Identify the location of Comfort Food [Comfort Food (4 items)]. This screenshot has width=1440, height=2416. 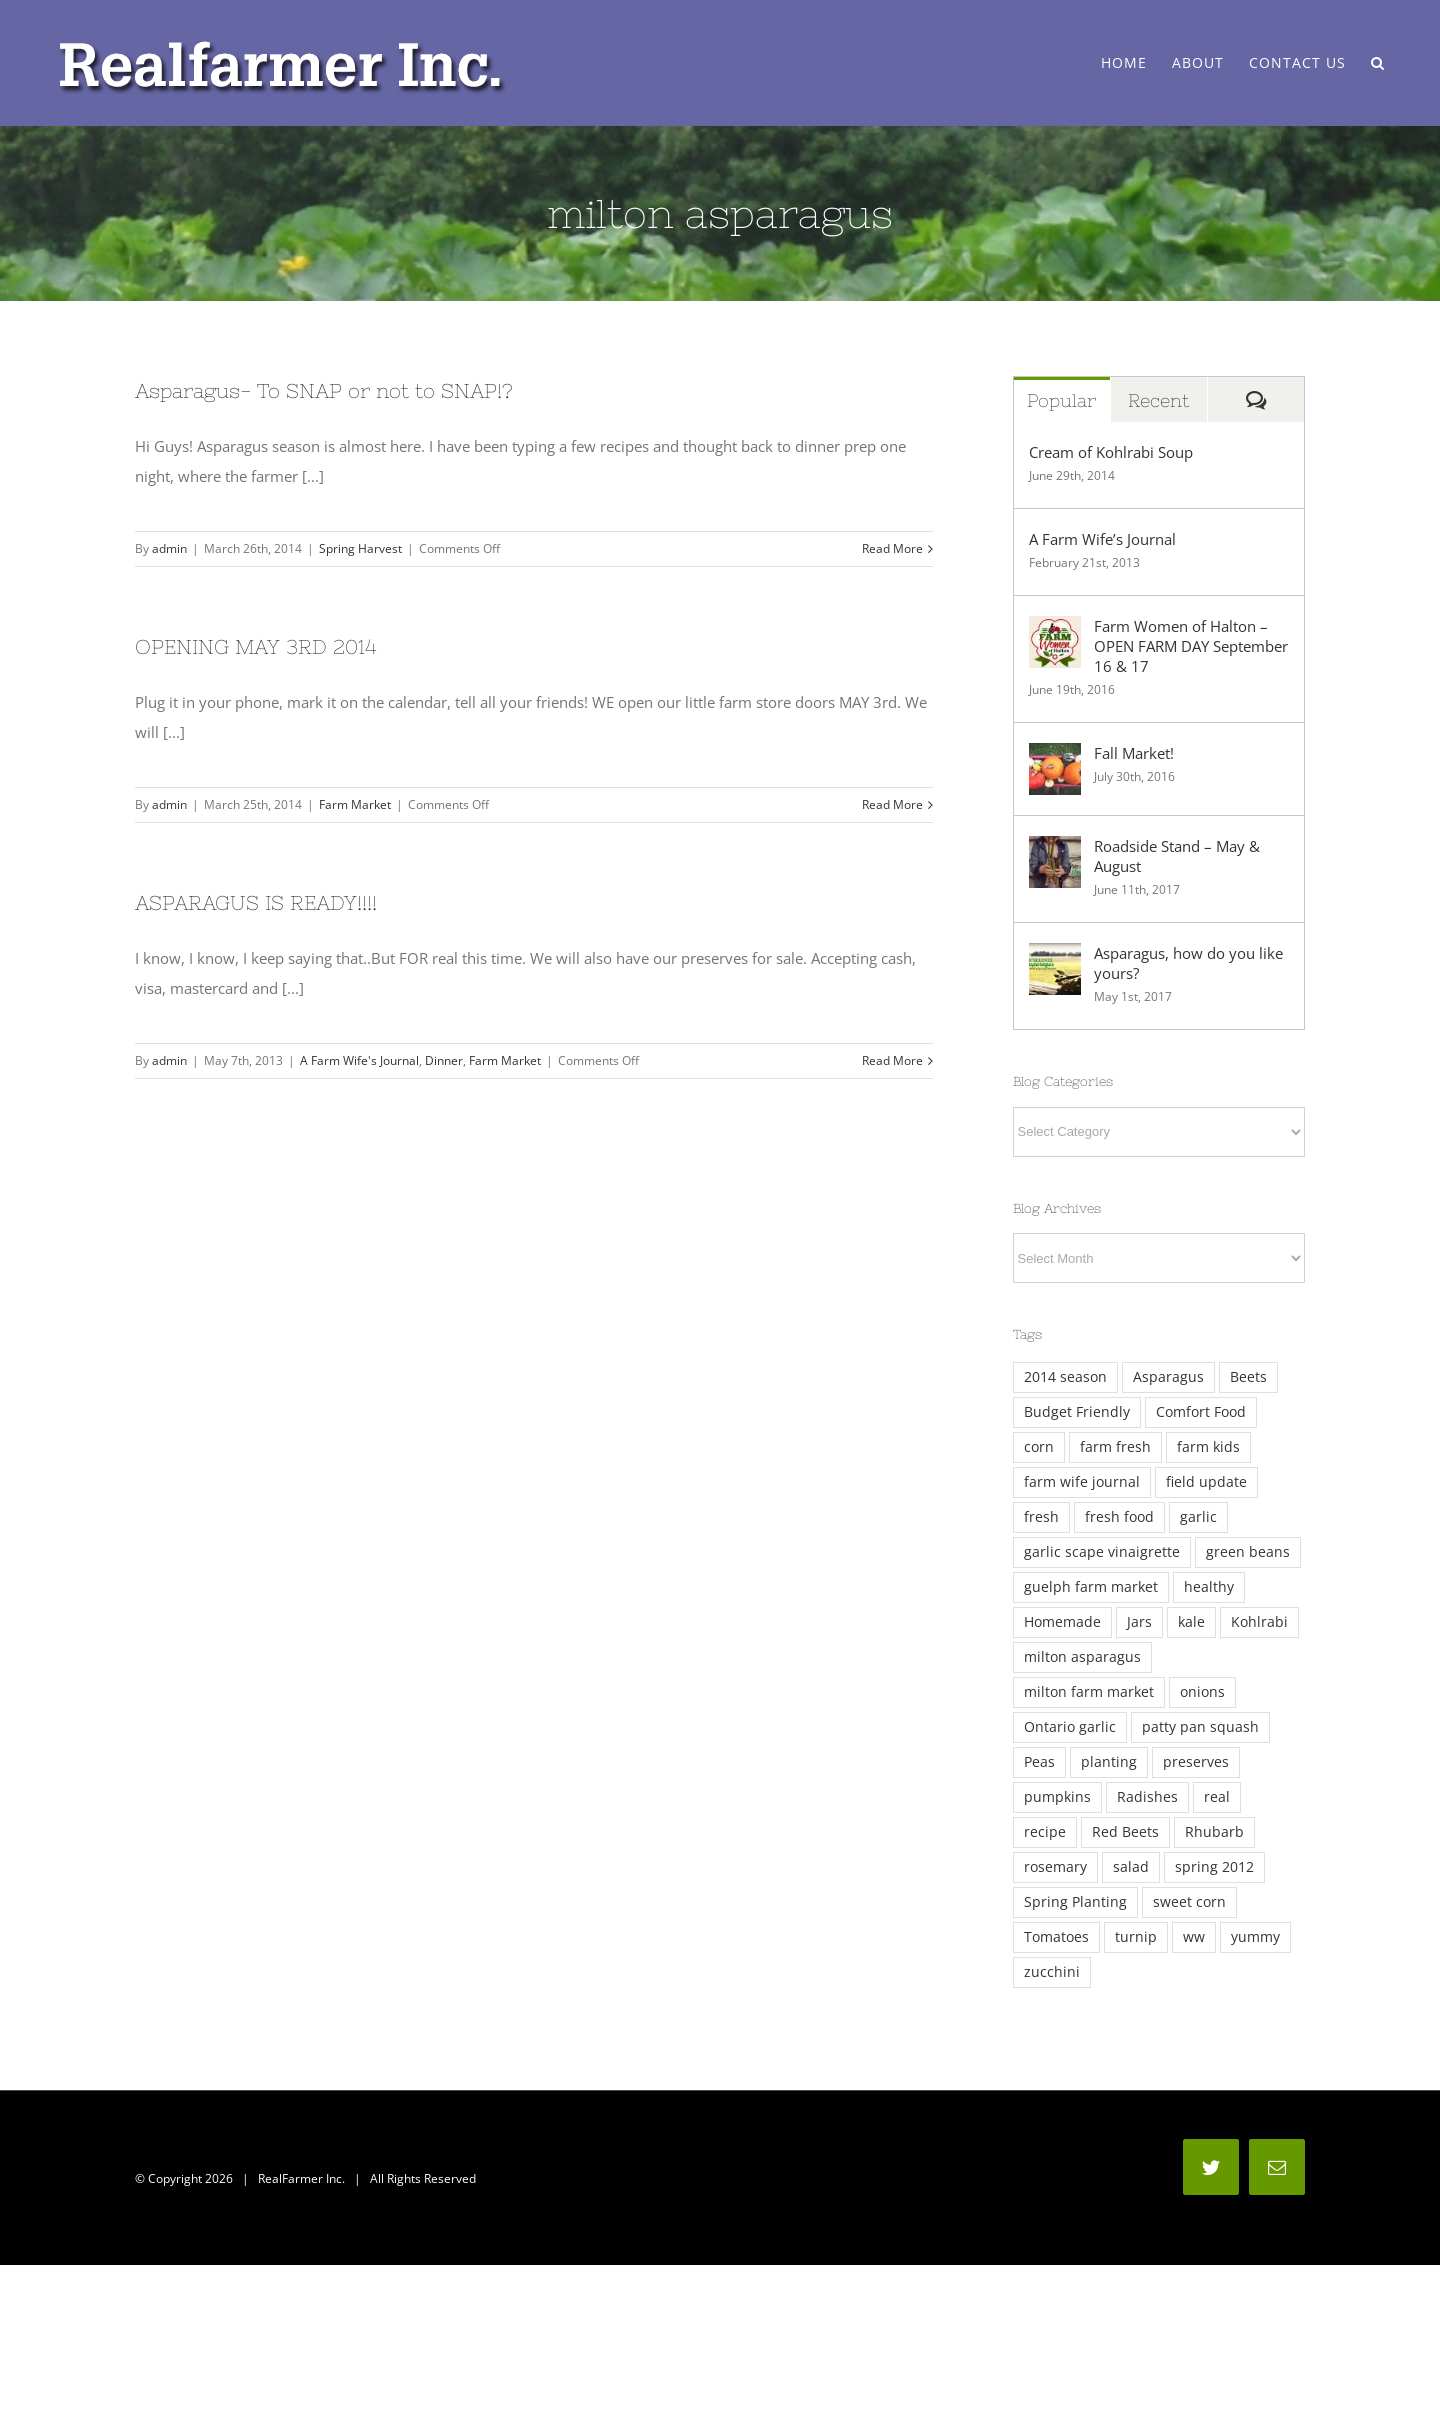
(1201, 1412).